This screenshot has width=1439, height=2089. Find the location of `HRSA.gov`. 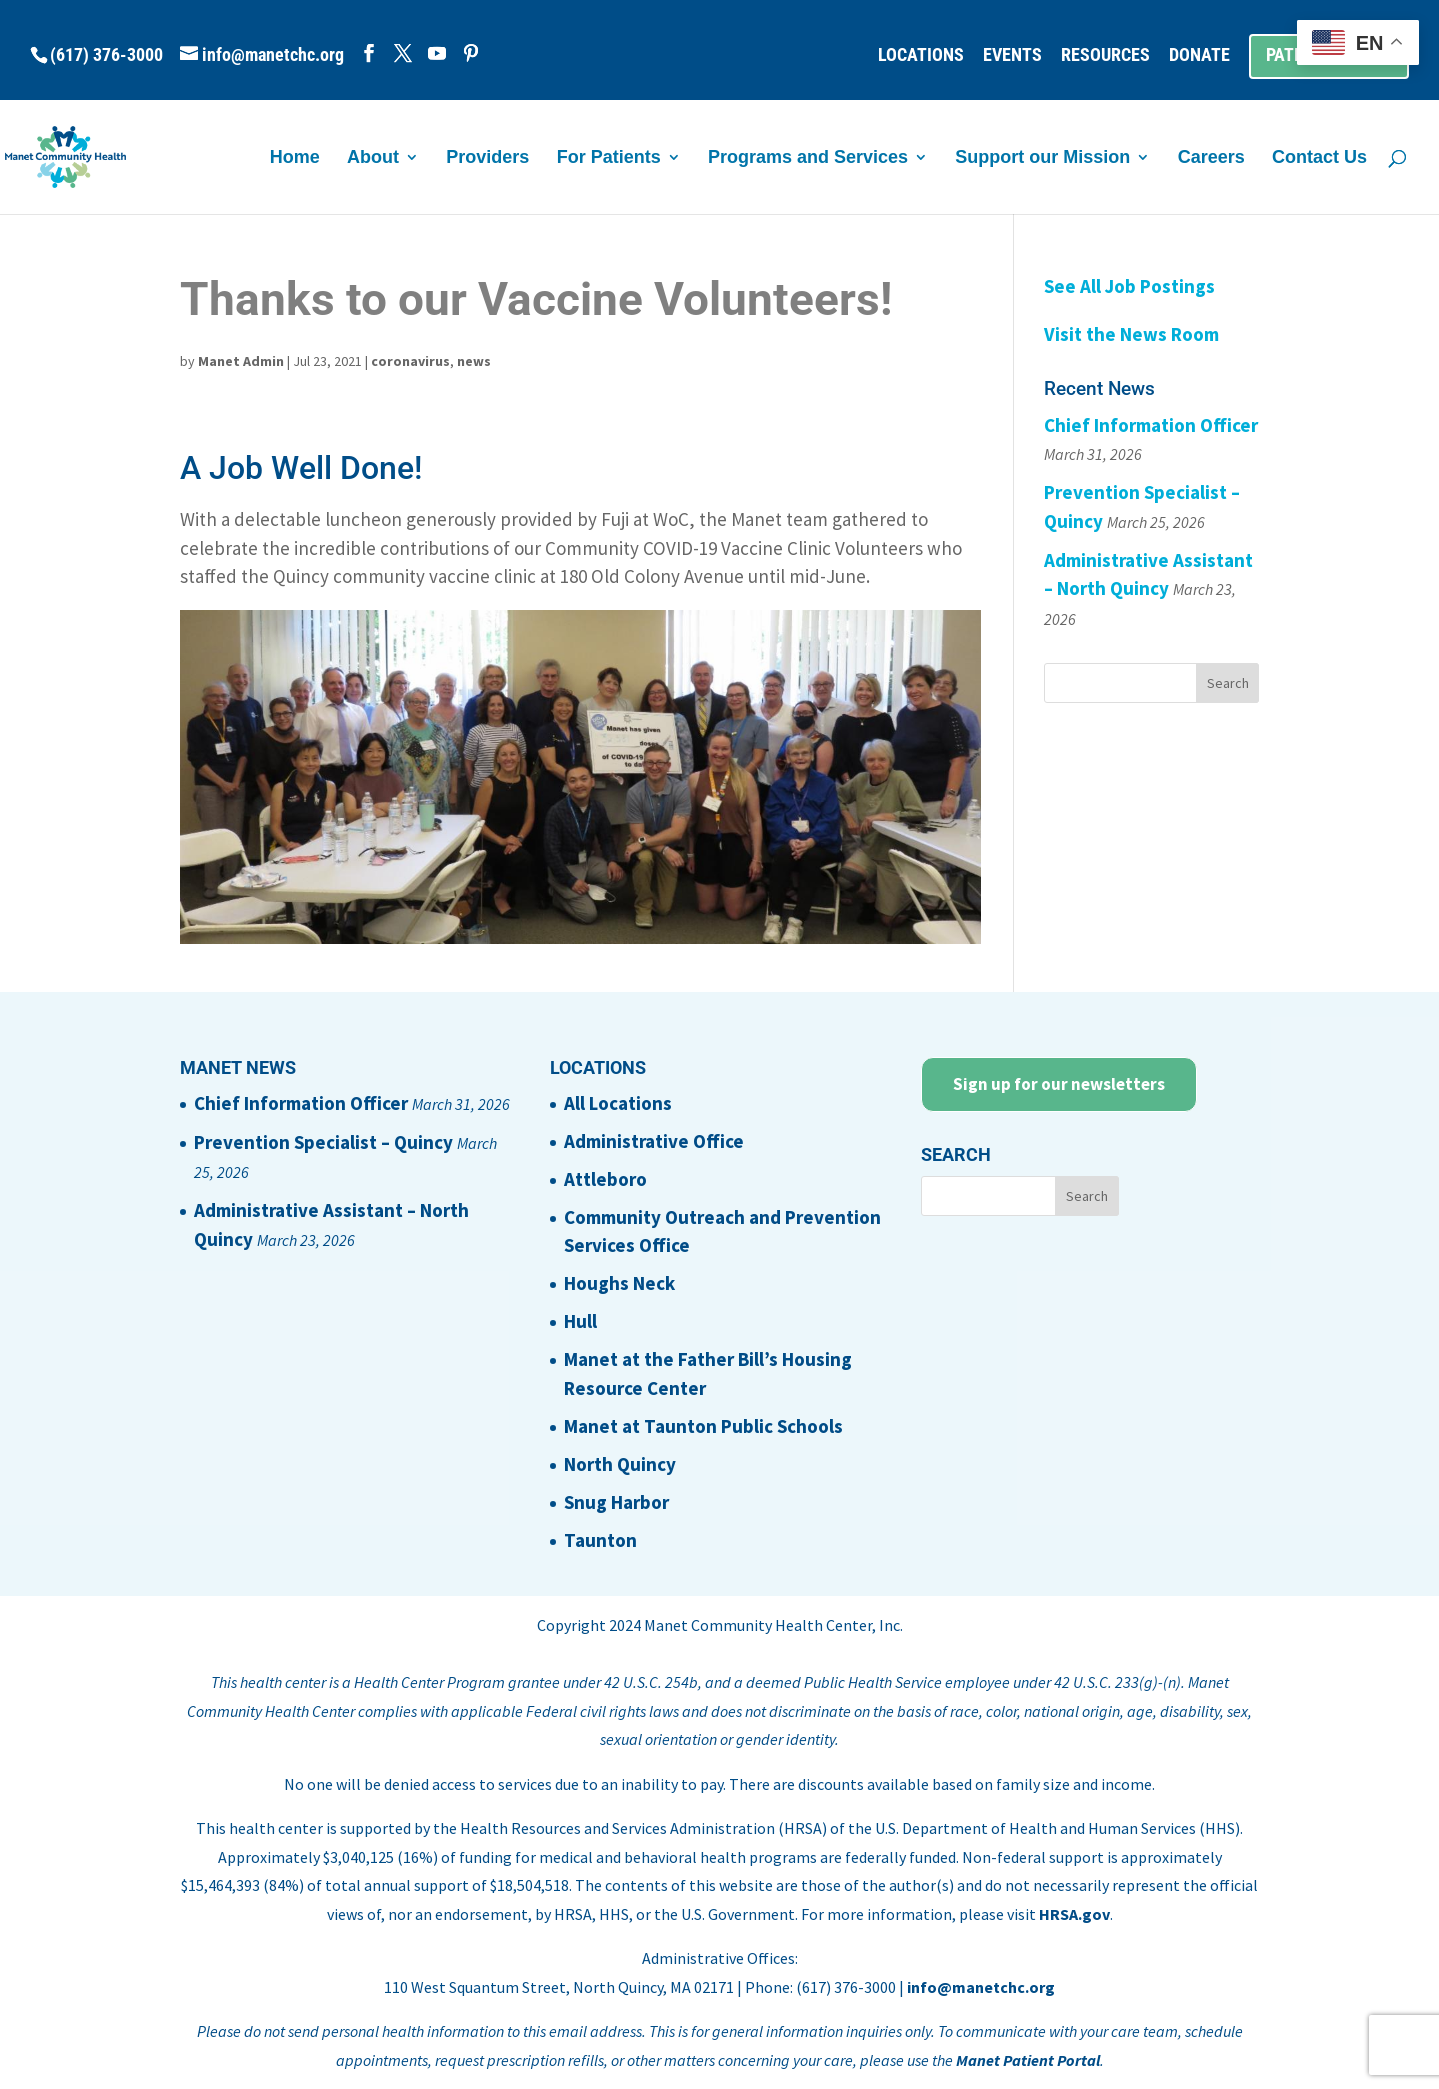

HRSA.gov is located at coordinates (1074, 1914).